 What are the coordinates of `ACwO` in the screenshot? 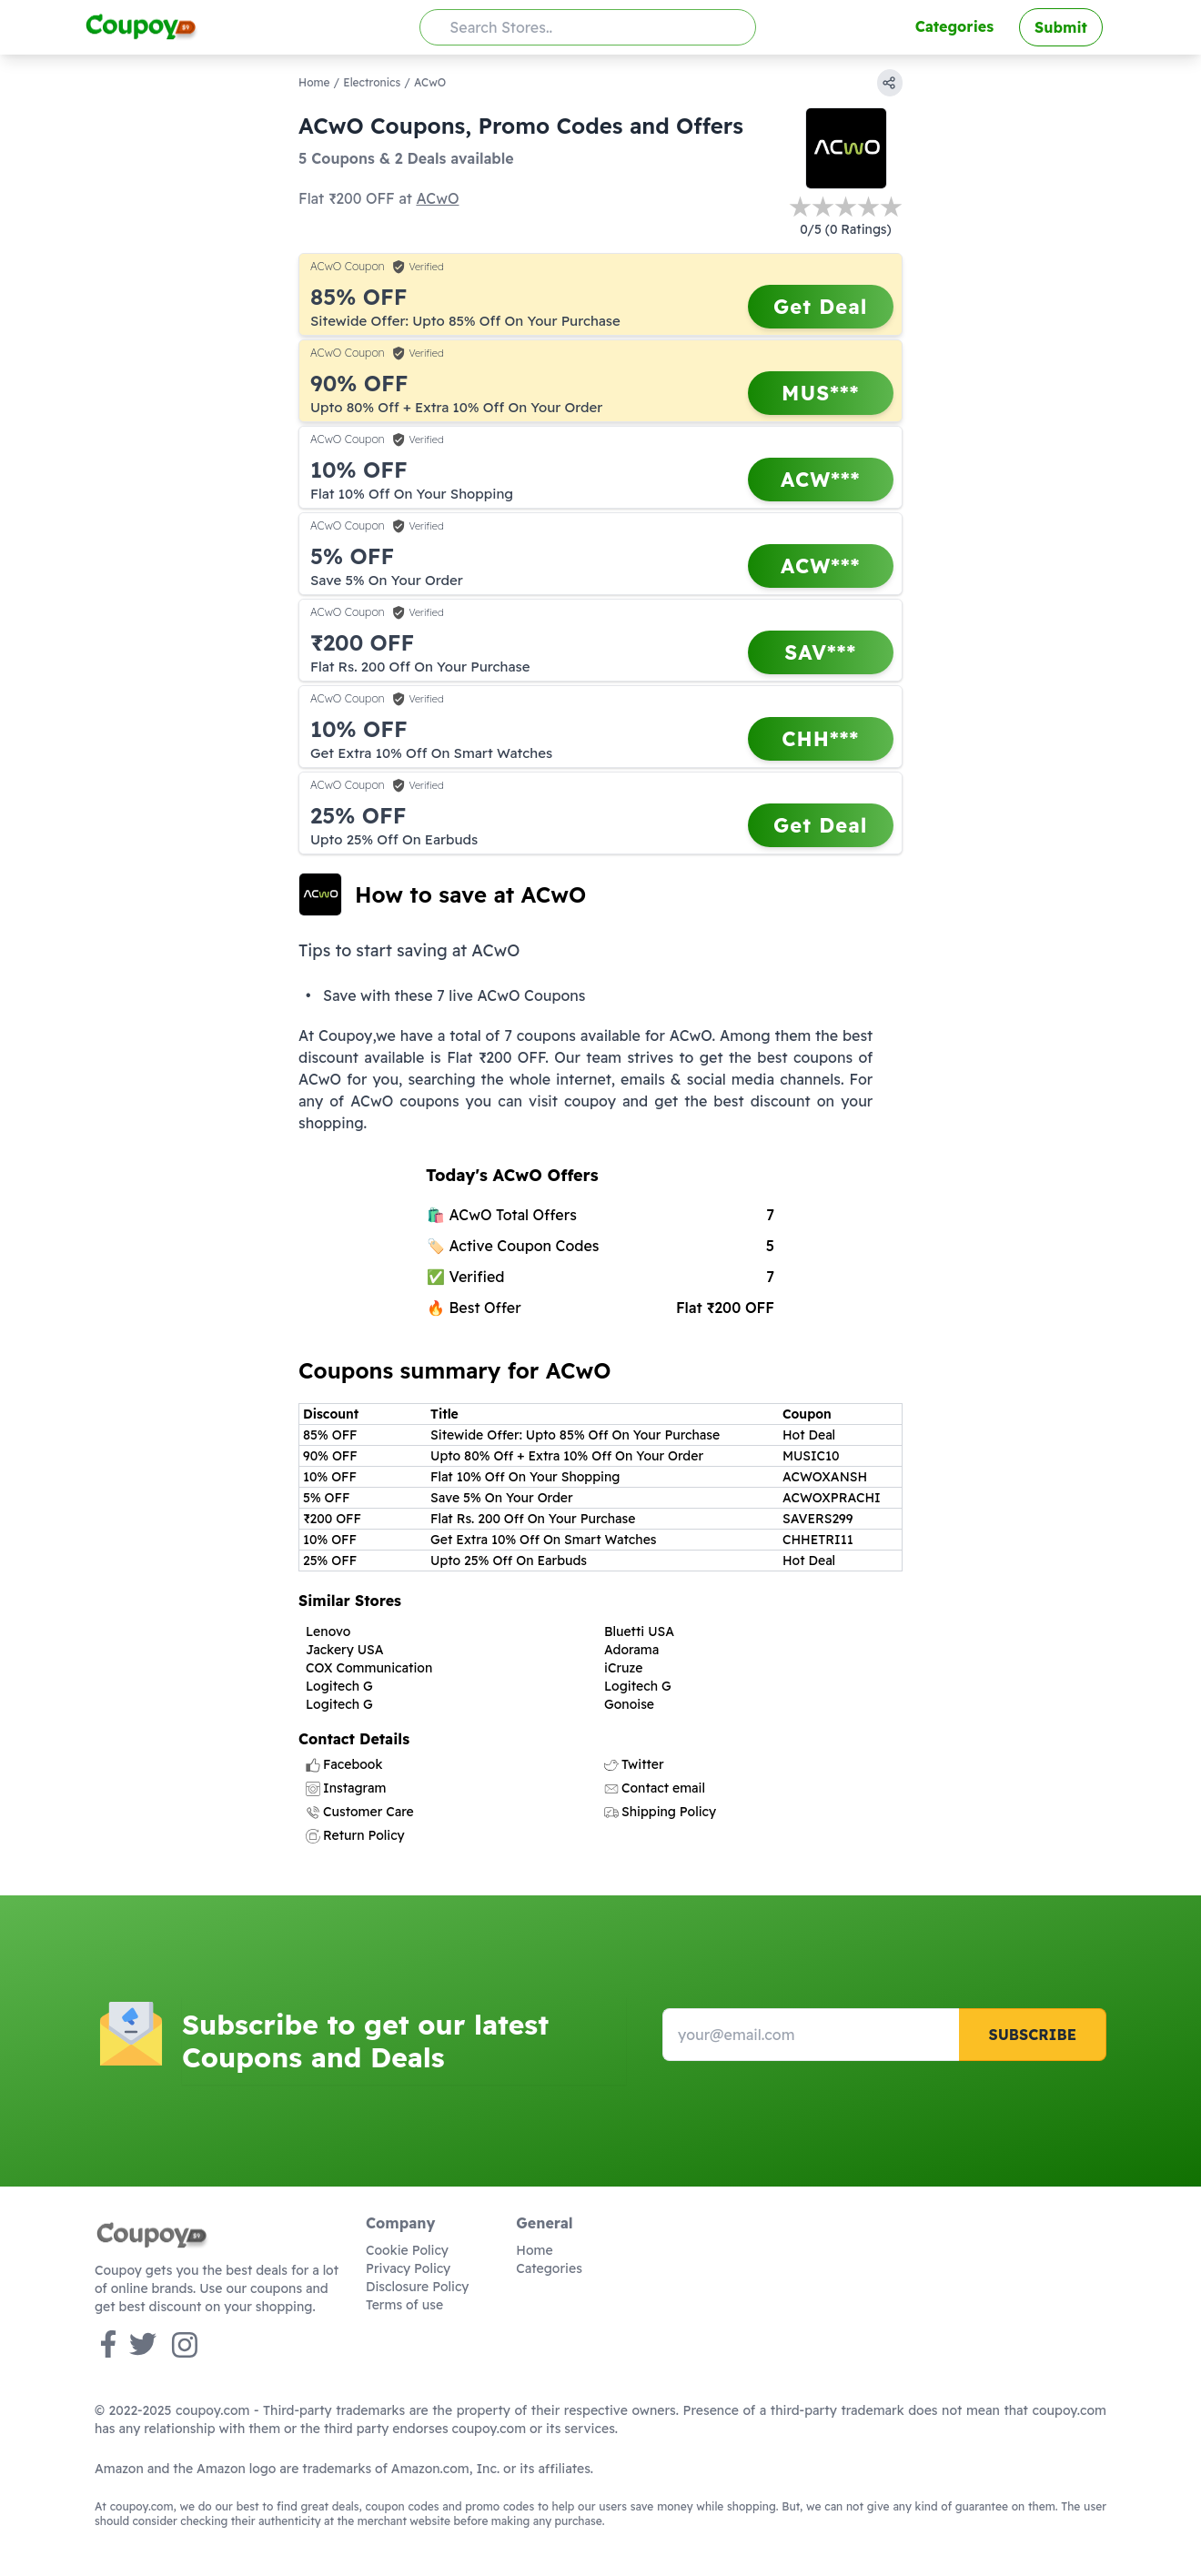 It's located at (437, 198).